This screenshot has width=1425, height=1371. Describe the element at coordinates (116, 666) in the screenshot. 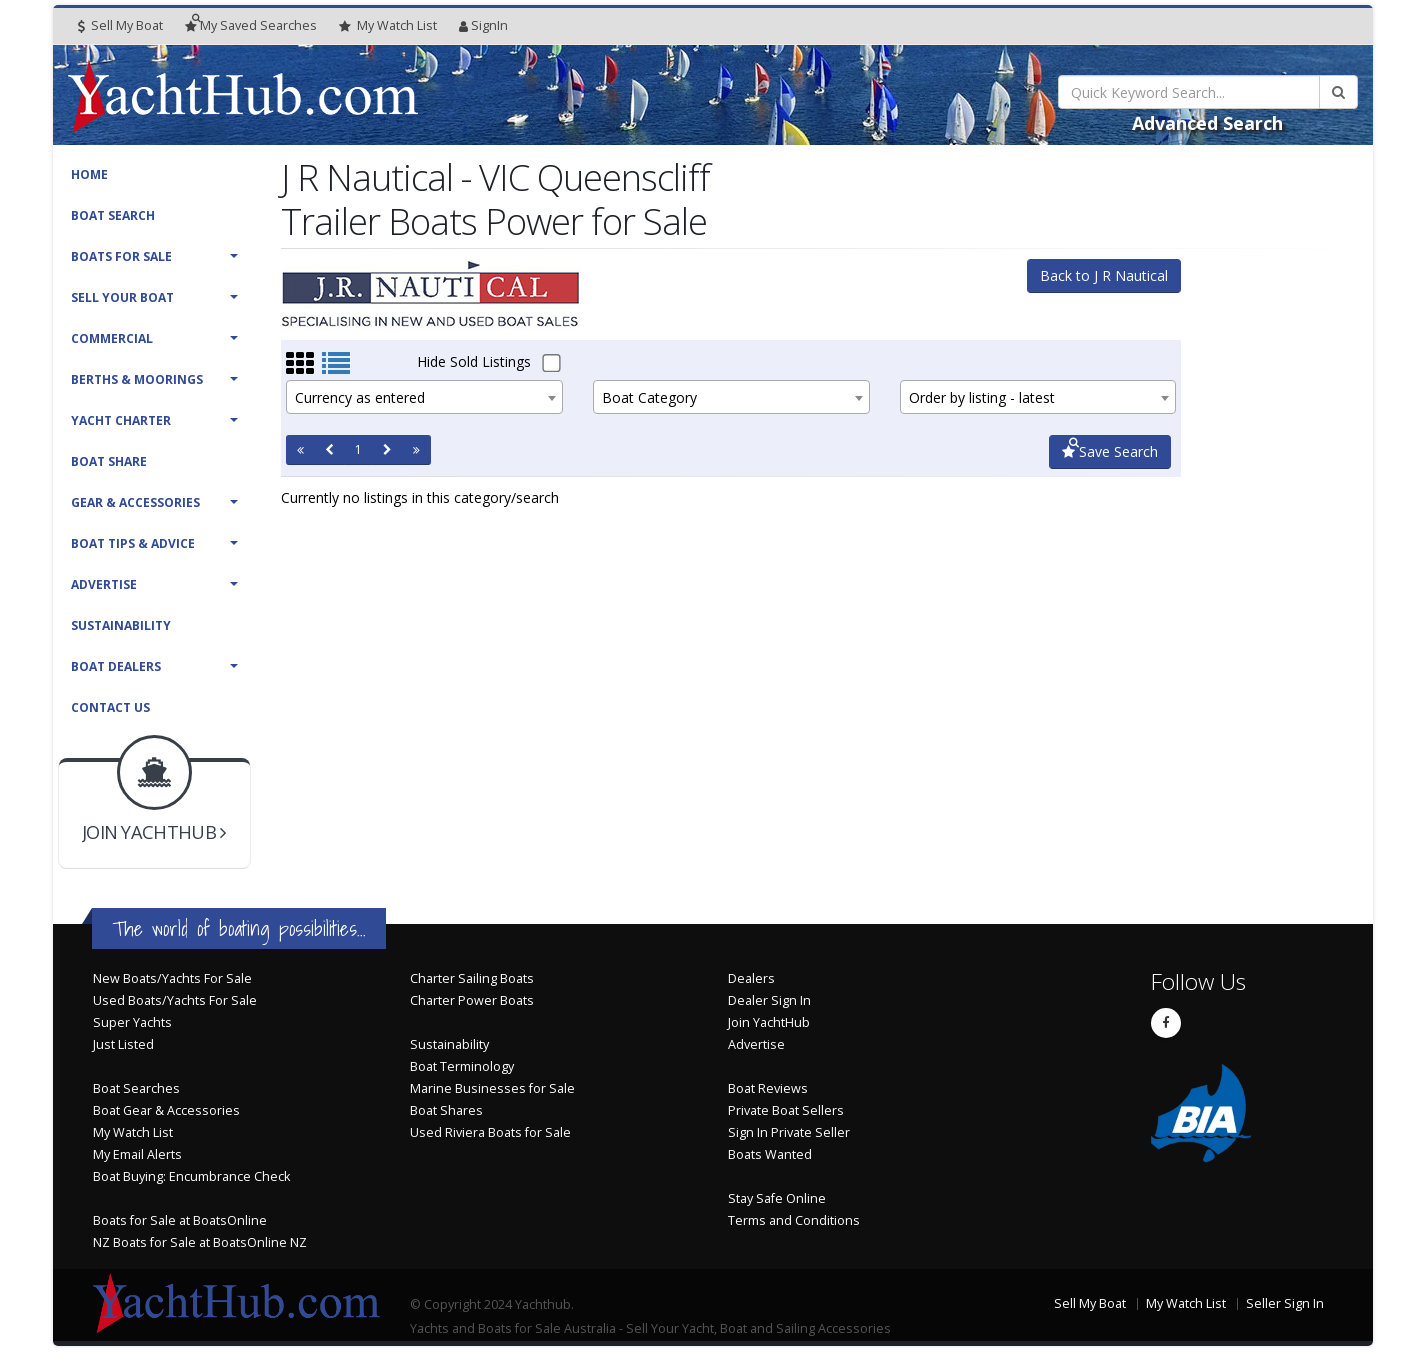

I see `Boat Dealers` at that location.